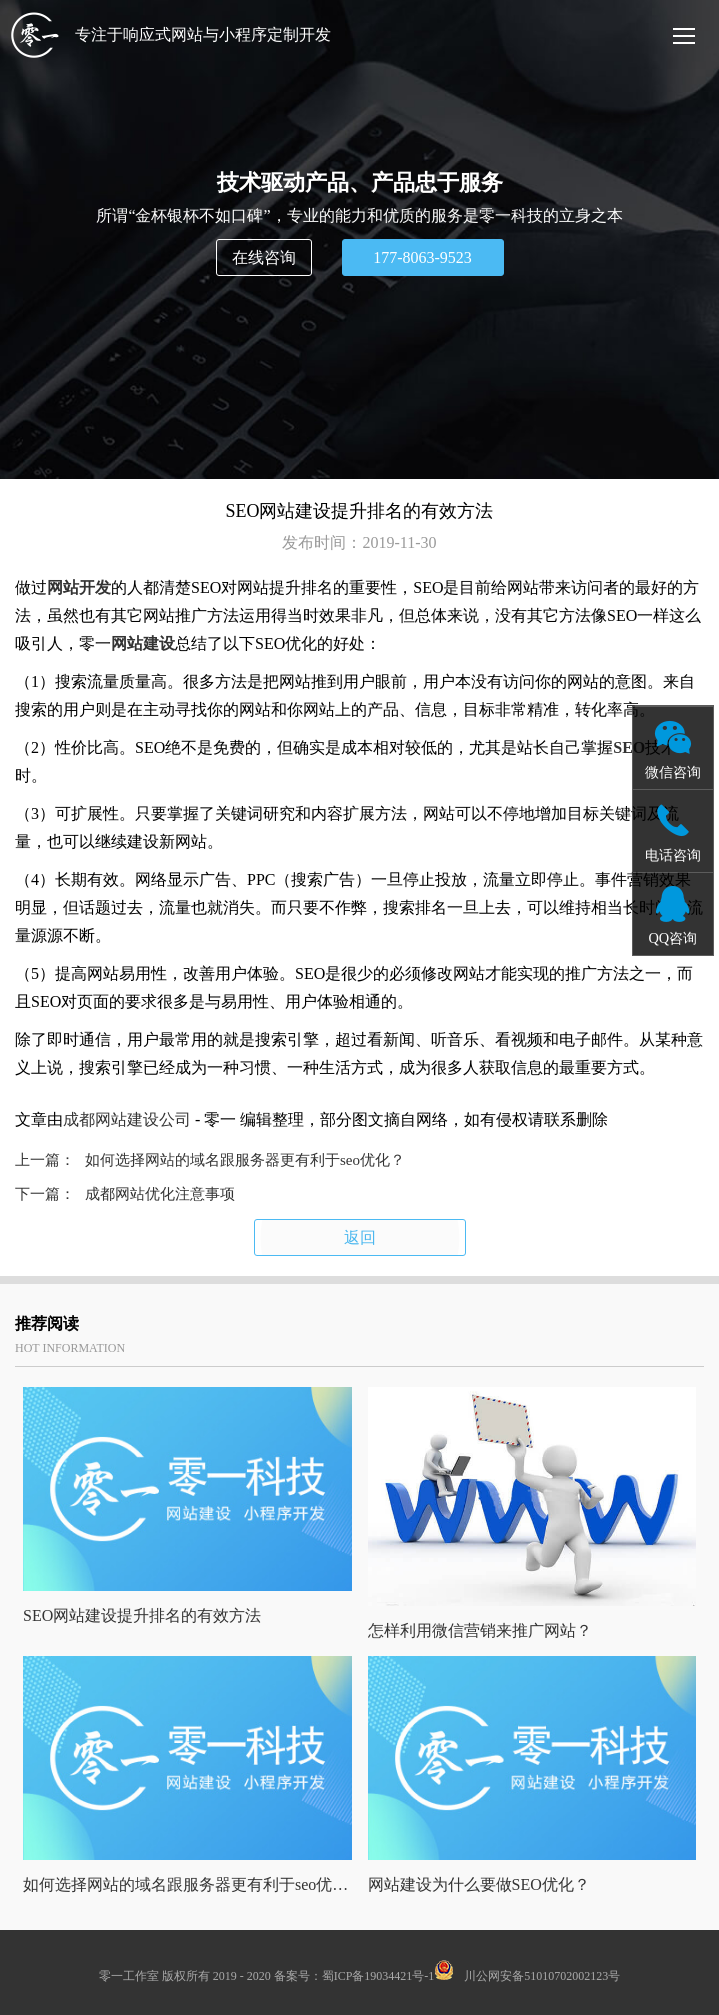 The width and height of the screenshot is (719, 2015). I want to click on 在线咨询, so click(263, 257).